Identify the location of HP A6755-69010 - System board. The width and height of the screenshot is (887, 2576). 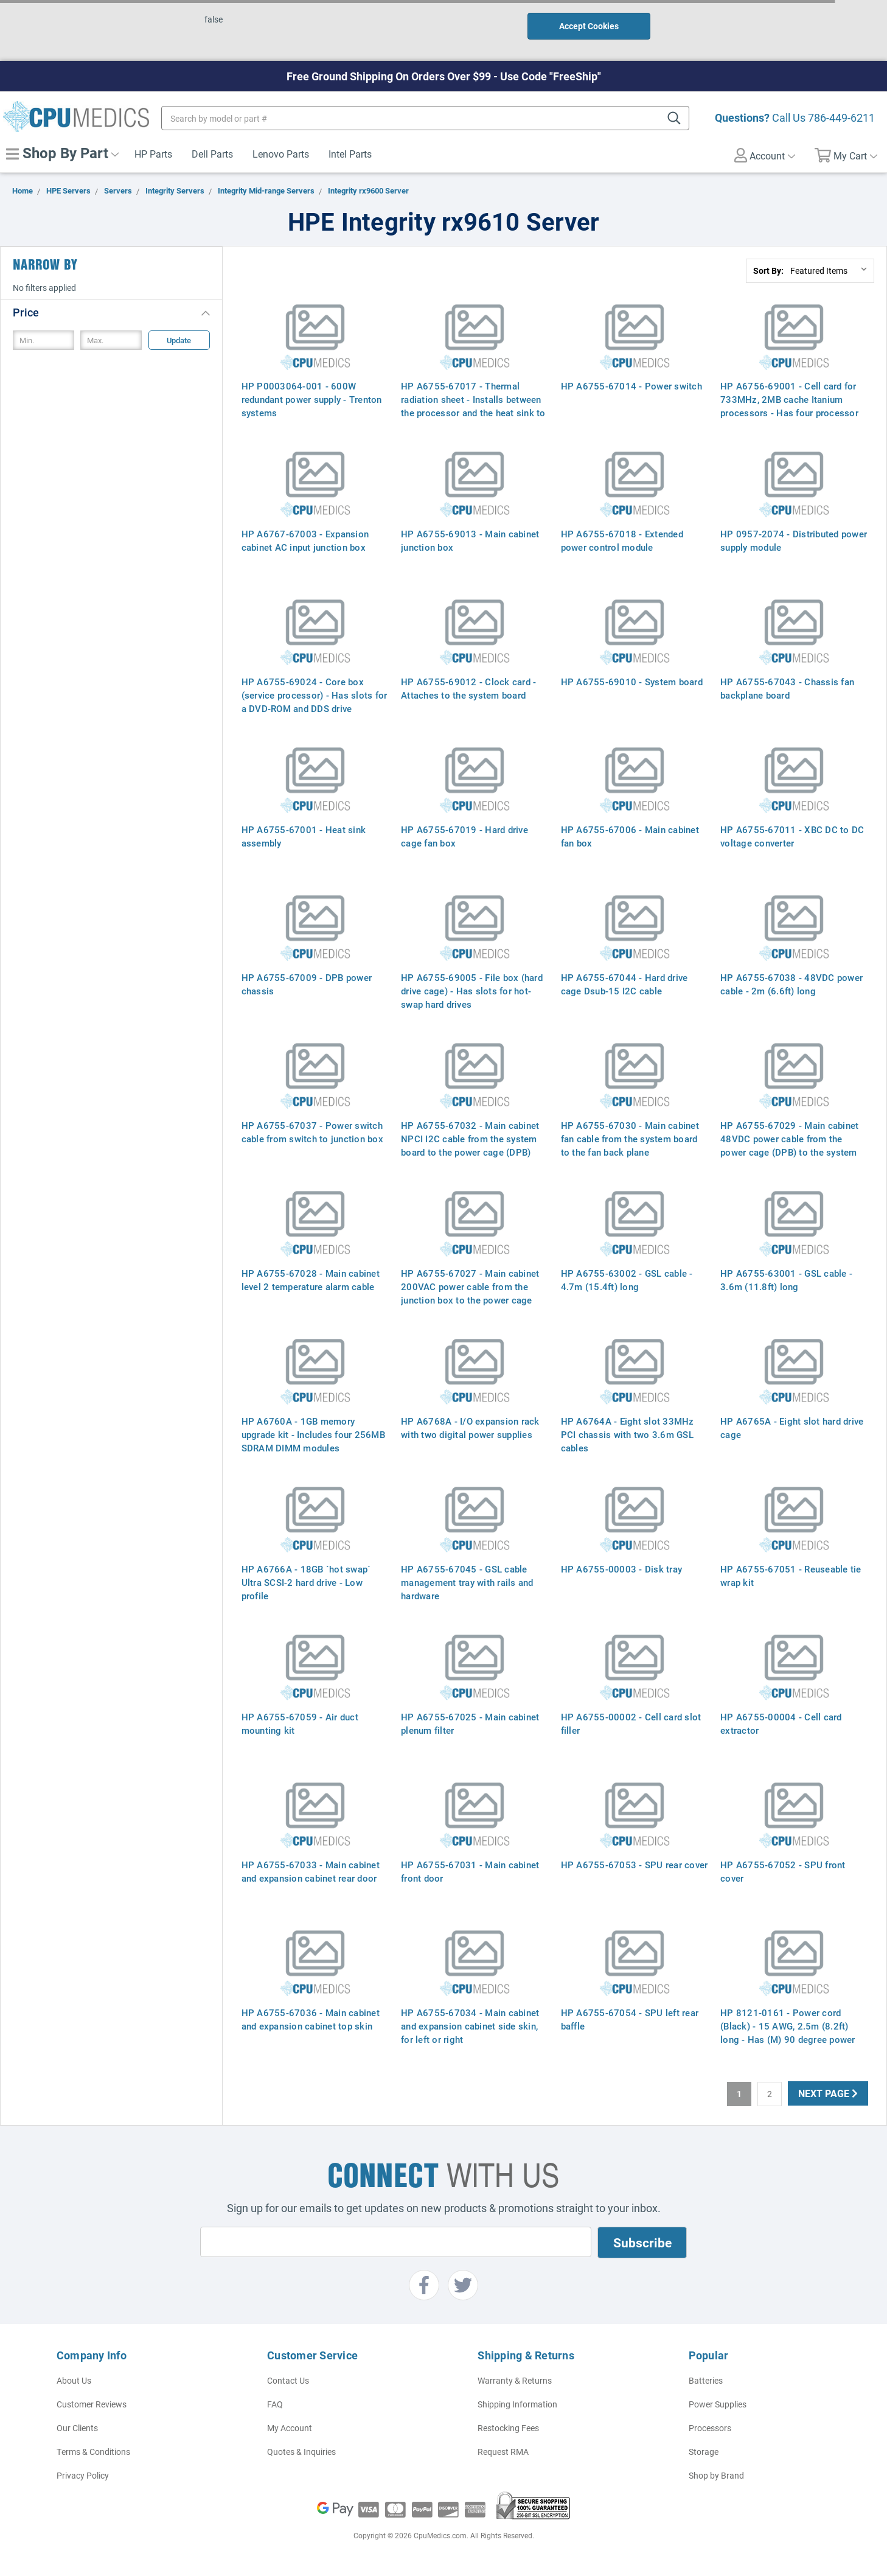
(632, 681).